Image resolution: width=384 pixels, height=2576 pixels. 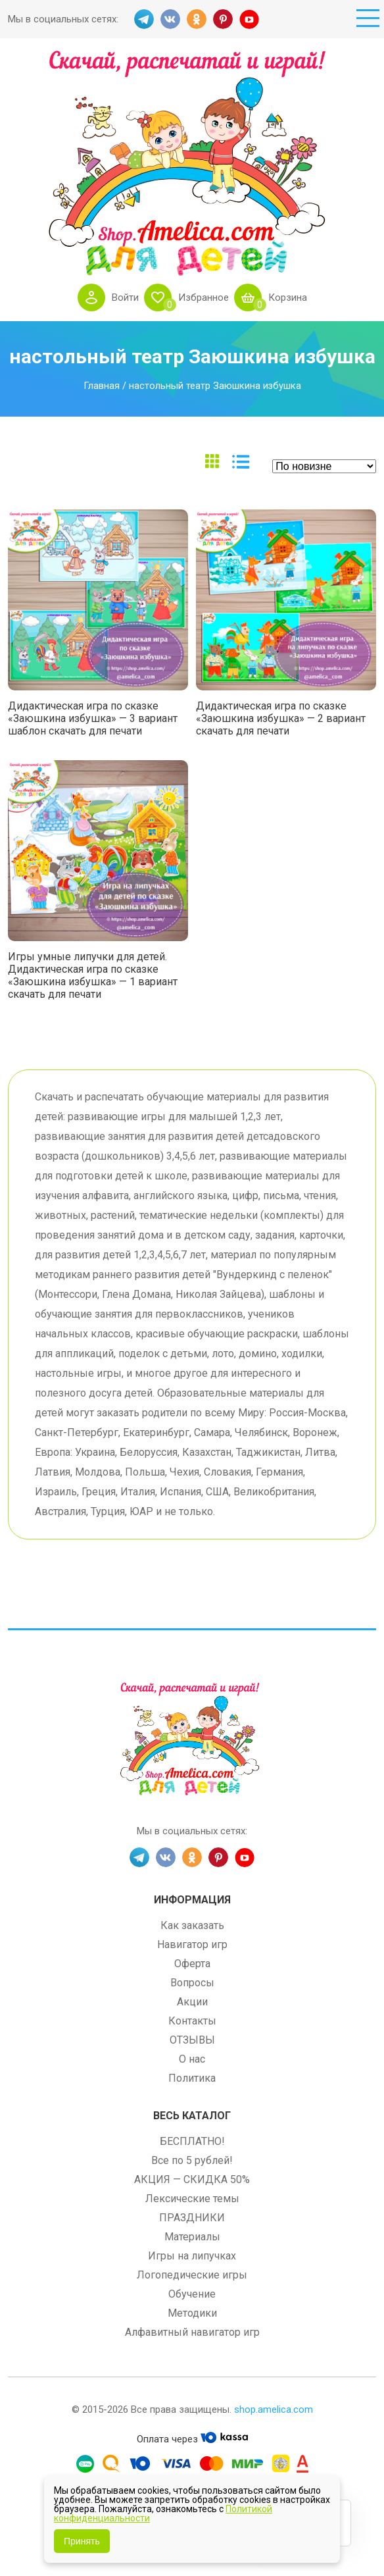 What do you see at coordinates (192, 1944) in the screenshot?
I see `Навигатор игр` at bounding box center [192, 1944].